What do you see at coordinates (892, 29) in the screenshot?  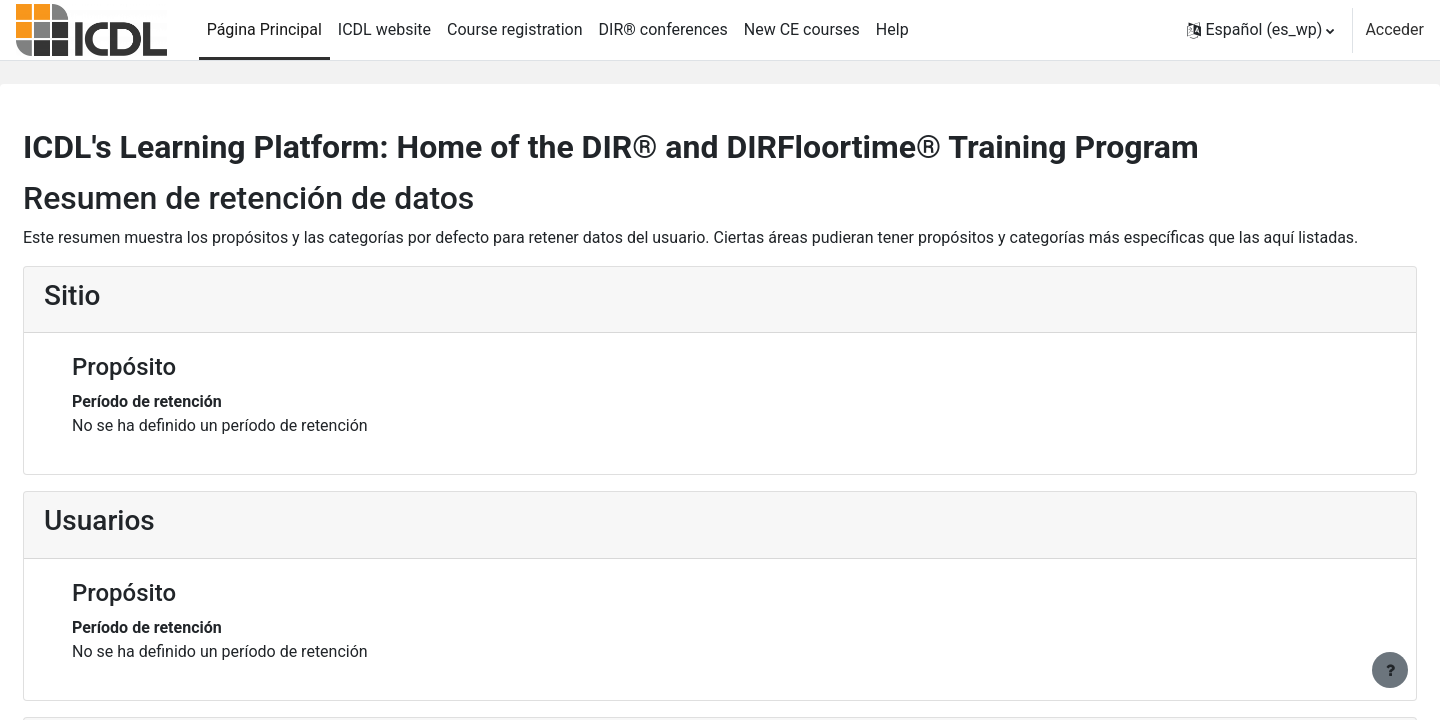 I see `Help [menuitem]` at bounding box center [892, 29].